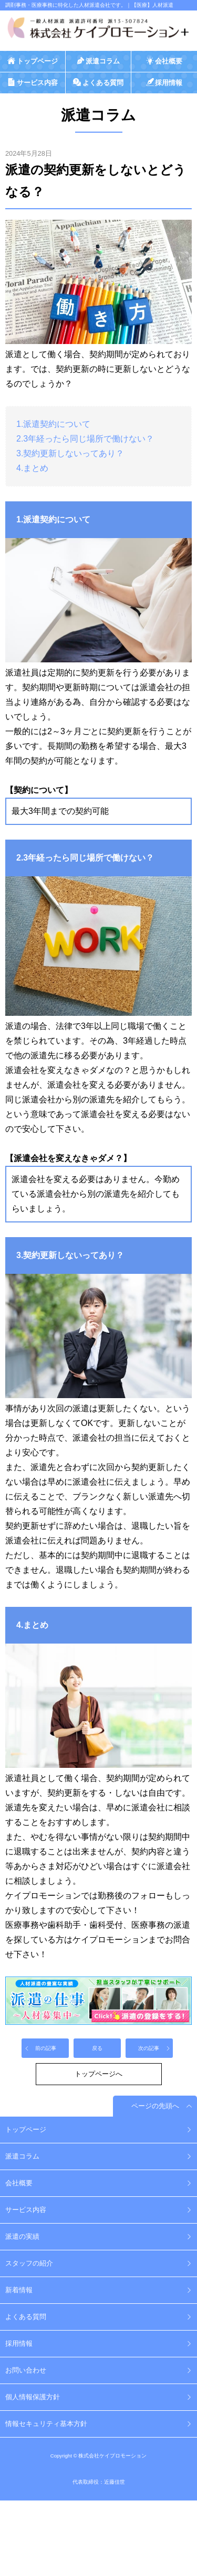 The width and height of the screenshot is (197, 2576). What do you see at coordinates (19, 2183) in the screenshot?
I see `会社概要` at bounding box center [19, 2183].